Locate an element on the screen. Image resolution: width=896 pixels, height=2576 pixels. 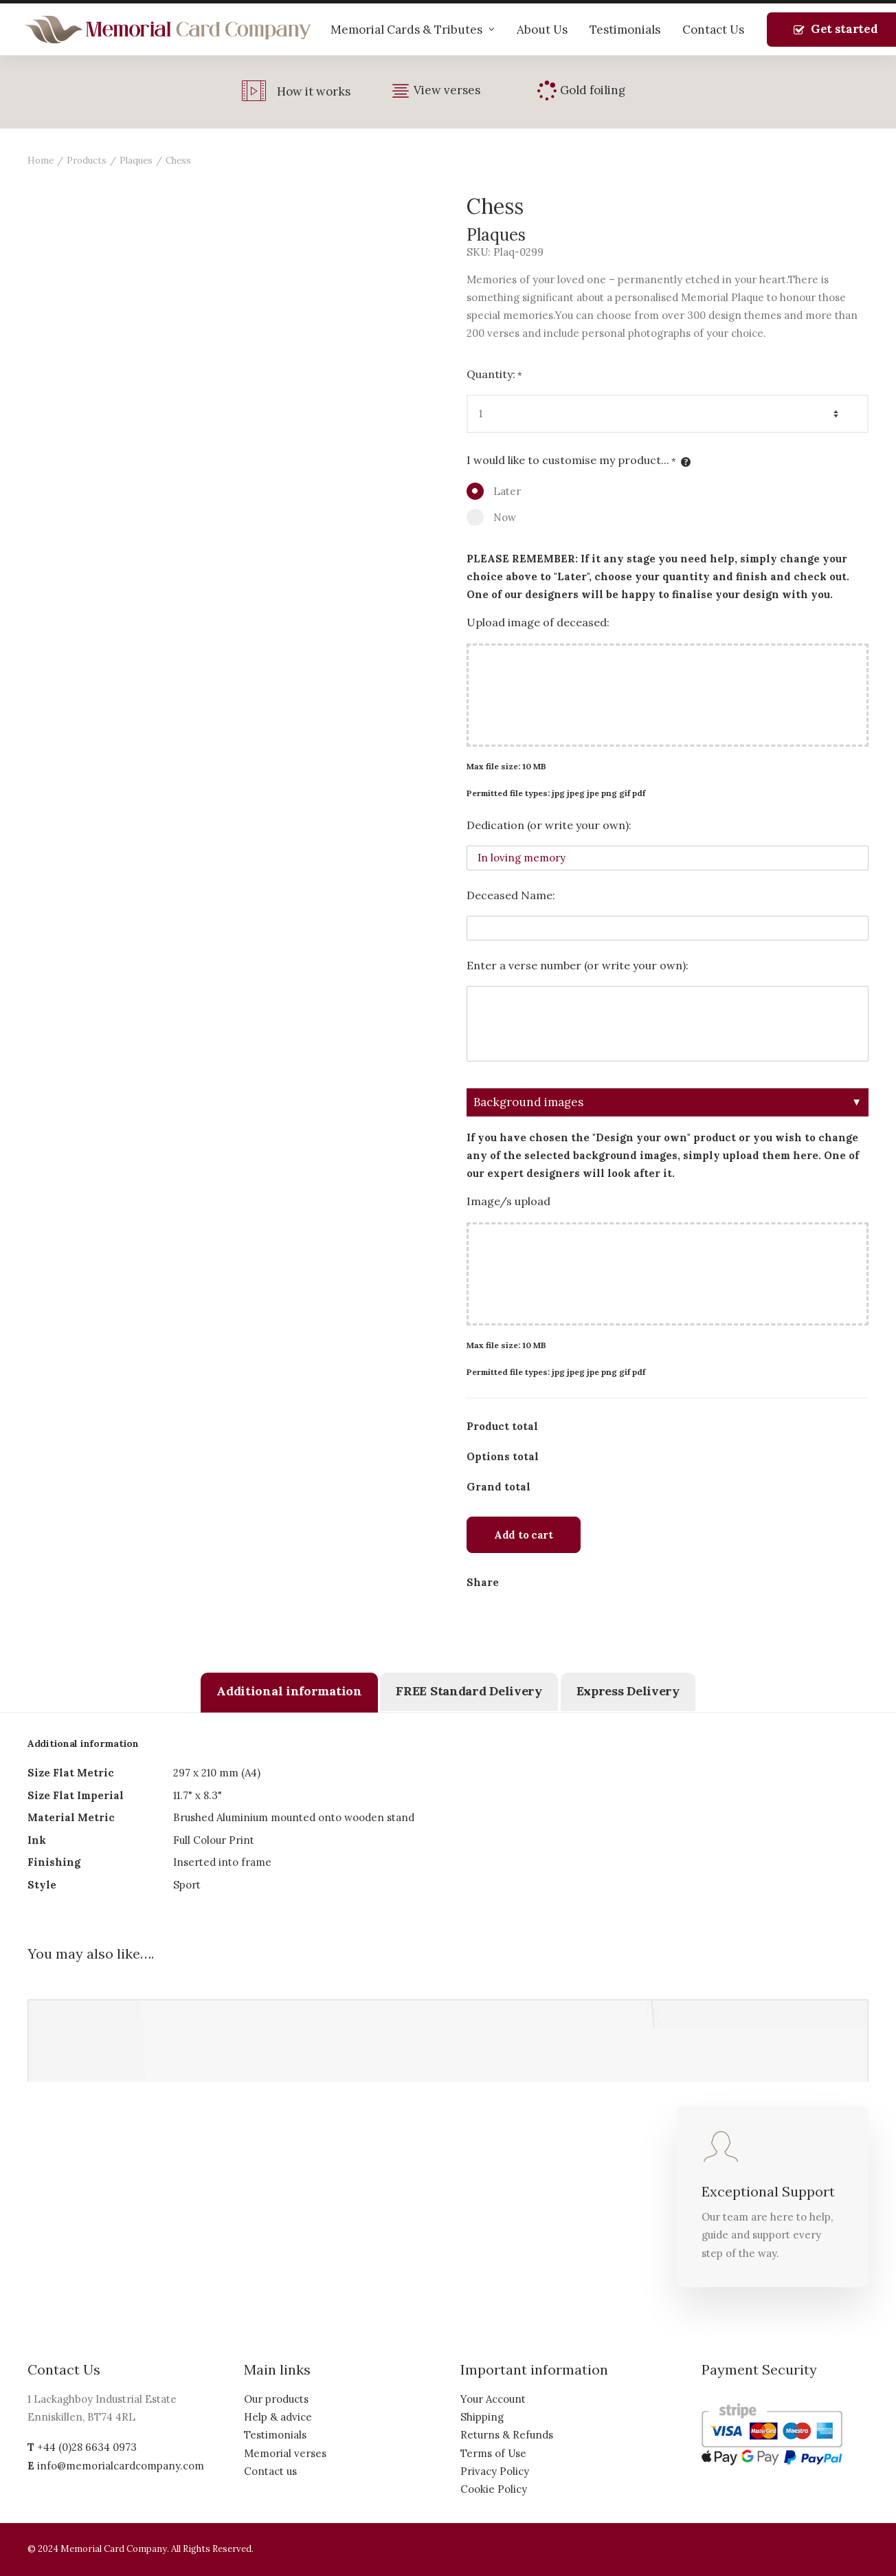
Memorial Cards & Tributes is located at coordinates (413, 29).